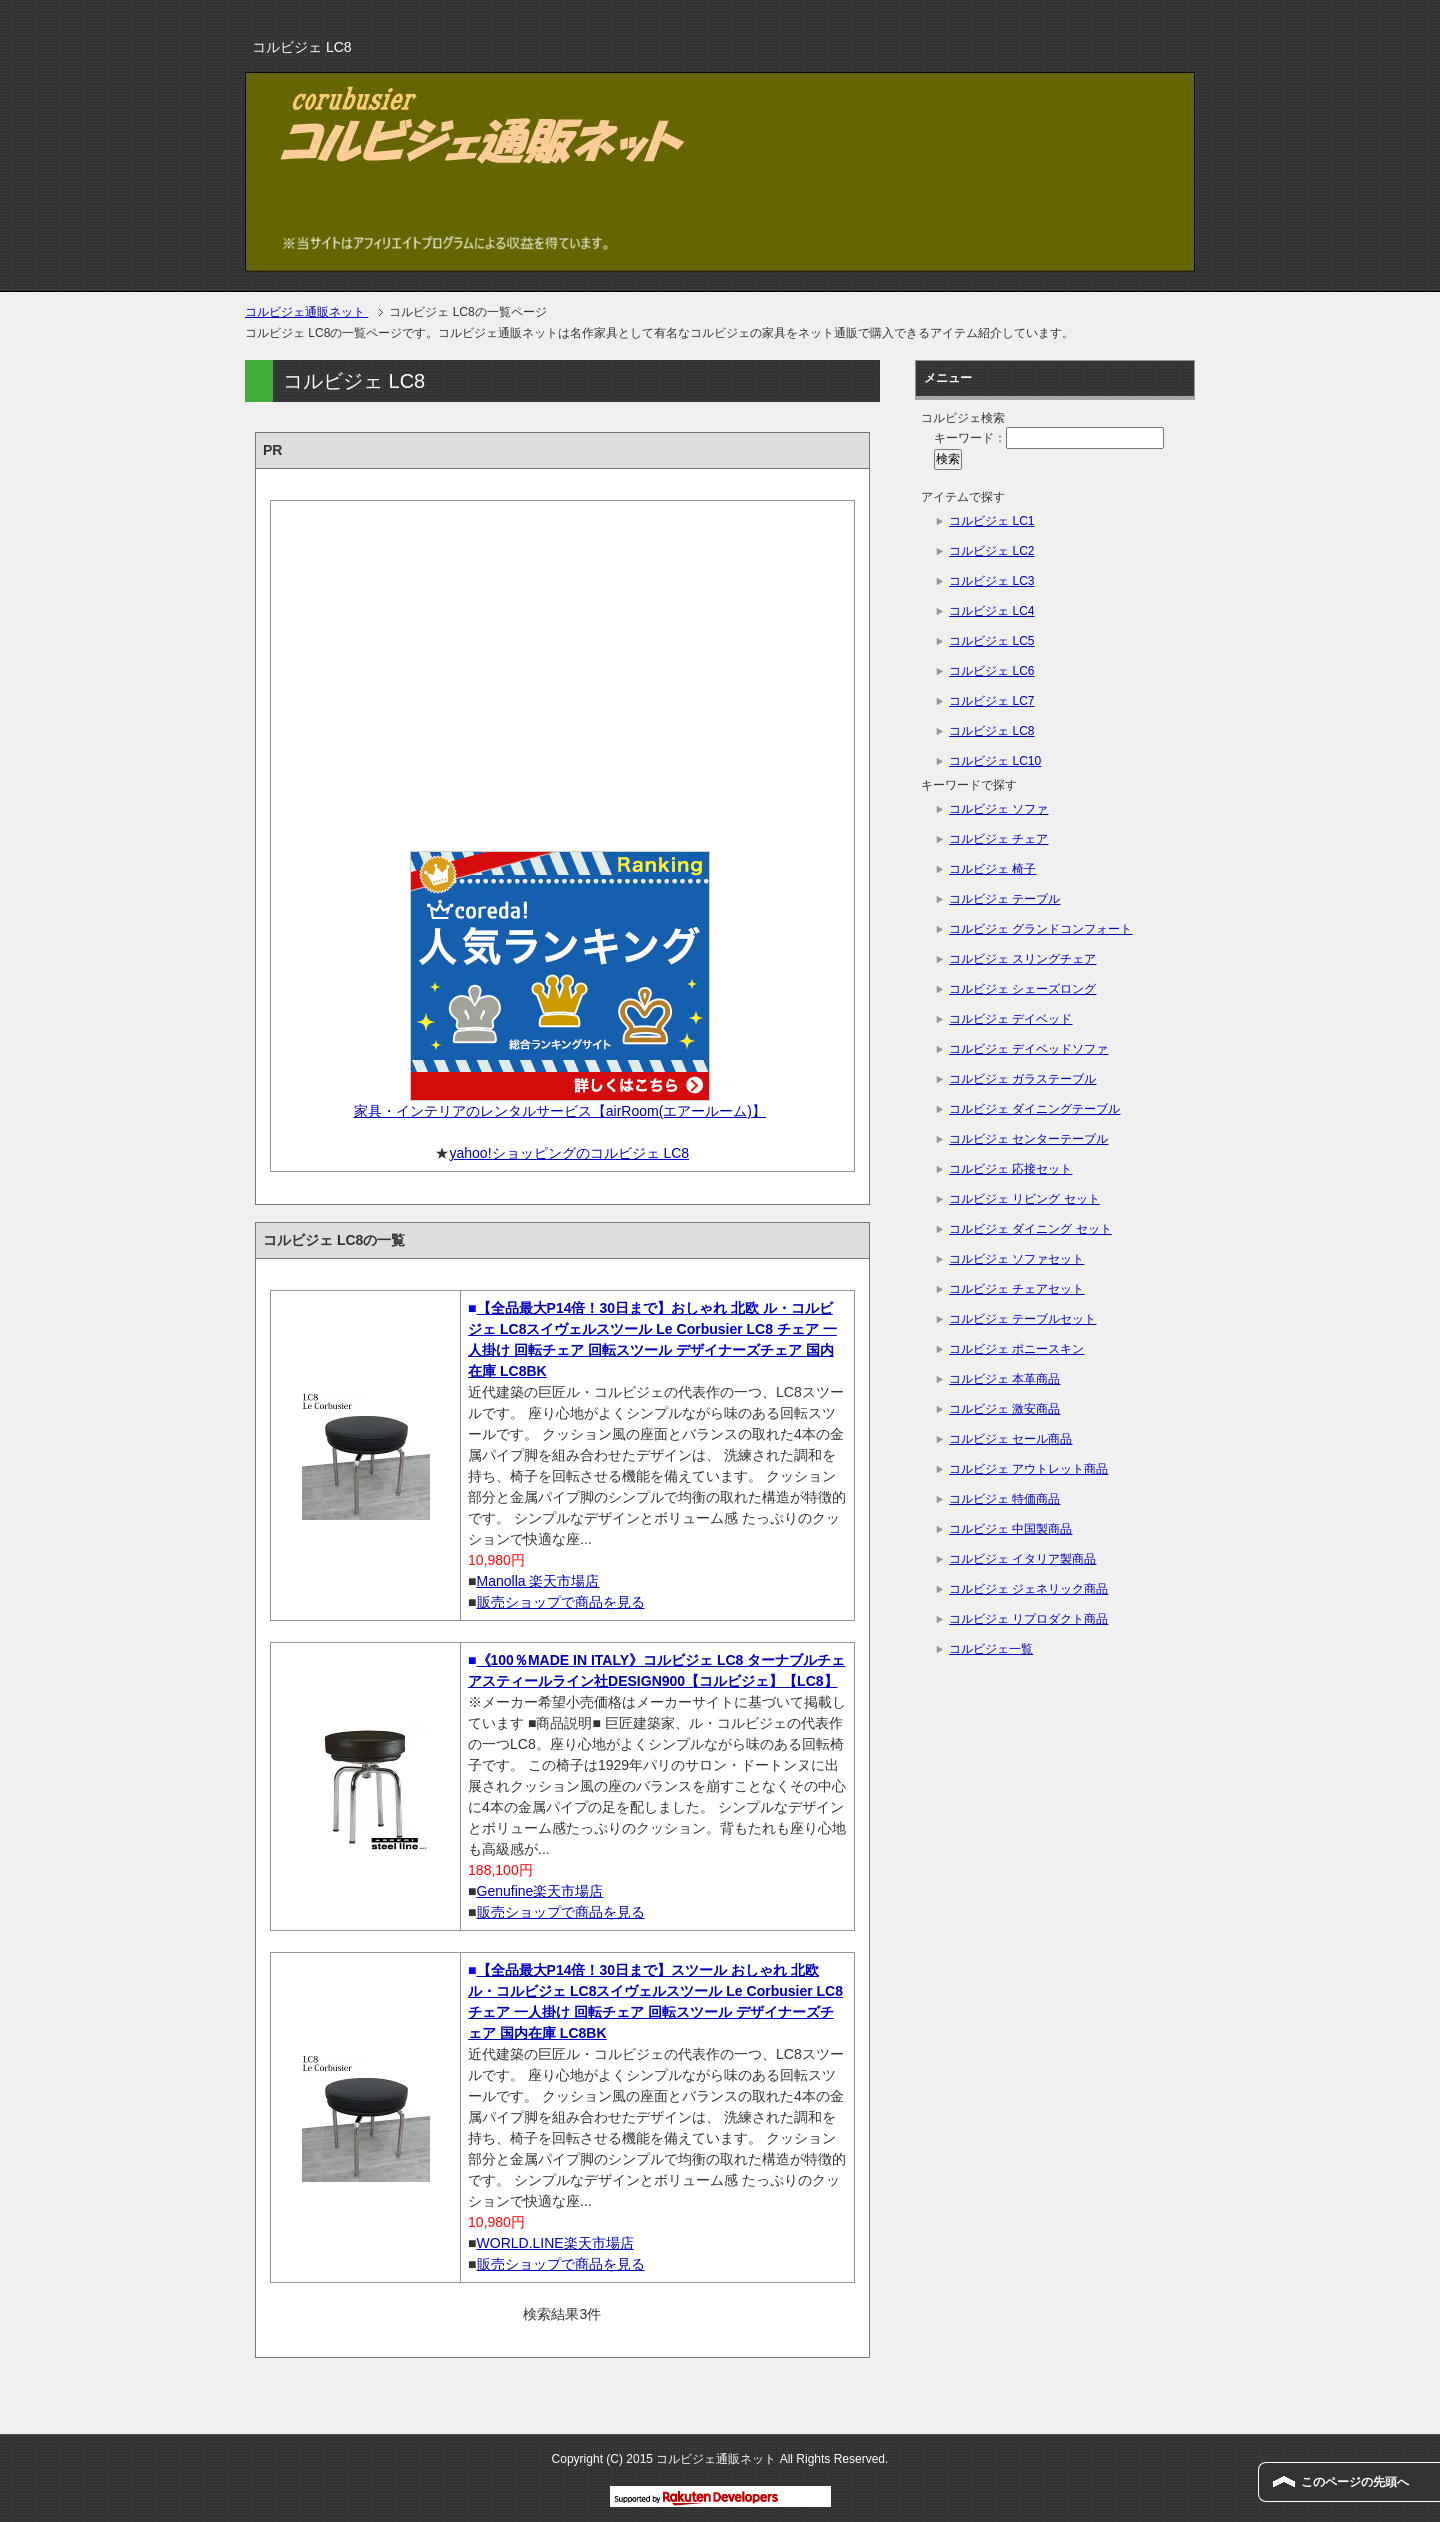 Image resolution: width=1440 pixels, height=2522 pixels. What do you see at coordinates (538, 1581) in the screenshot?
I see `Manolla 楽天市場店` at bounding box center [538, 1581].